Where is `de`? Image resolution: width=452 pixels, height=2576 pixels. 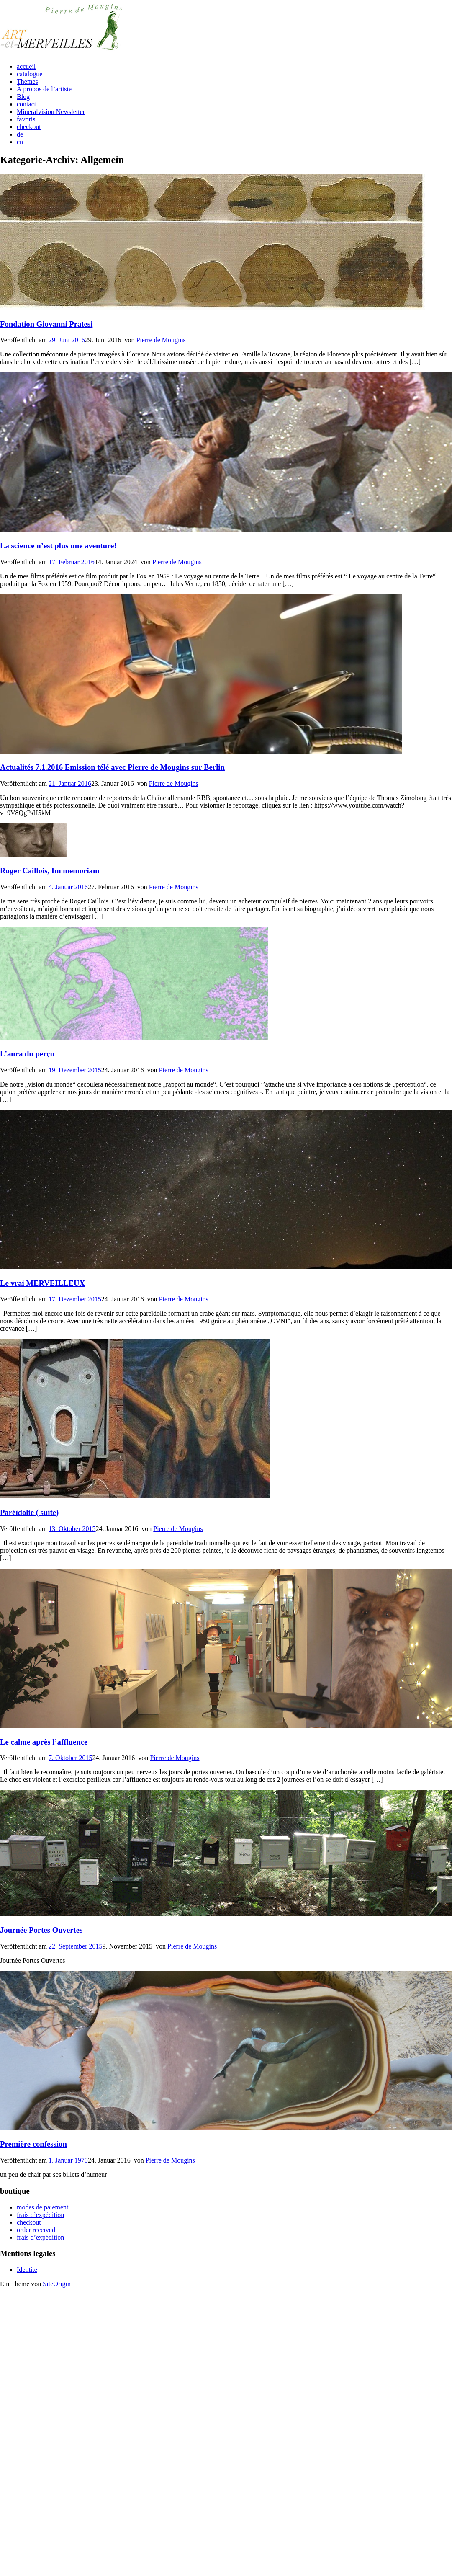
de is located at coordinates (20, 134).